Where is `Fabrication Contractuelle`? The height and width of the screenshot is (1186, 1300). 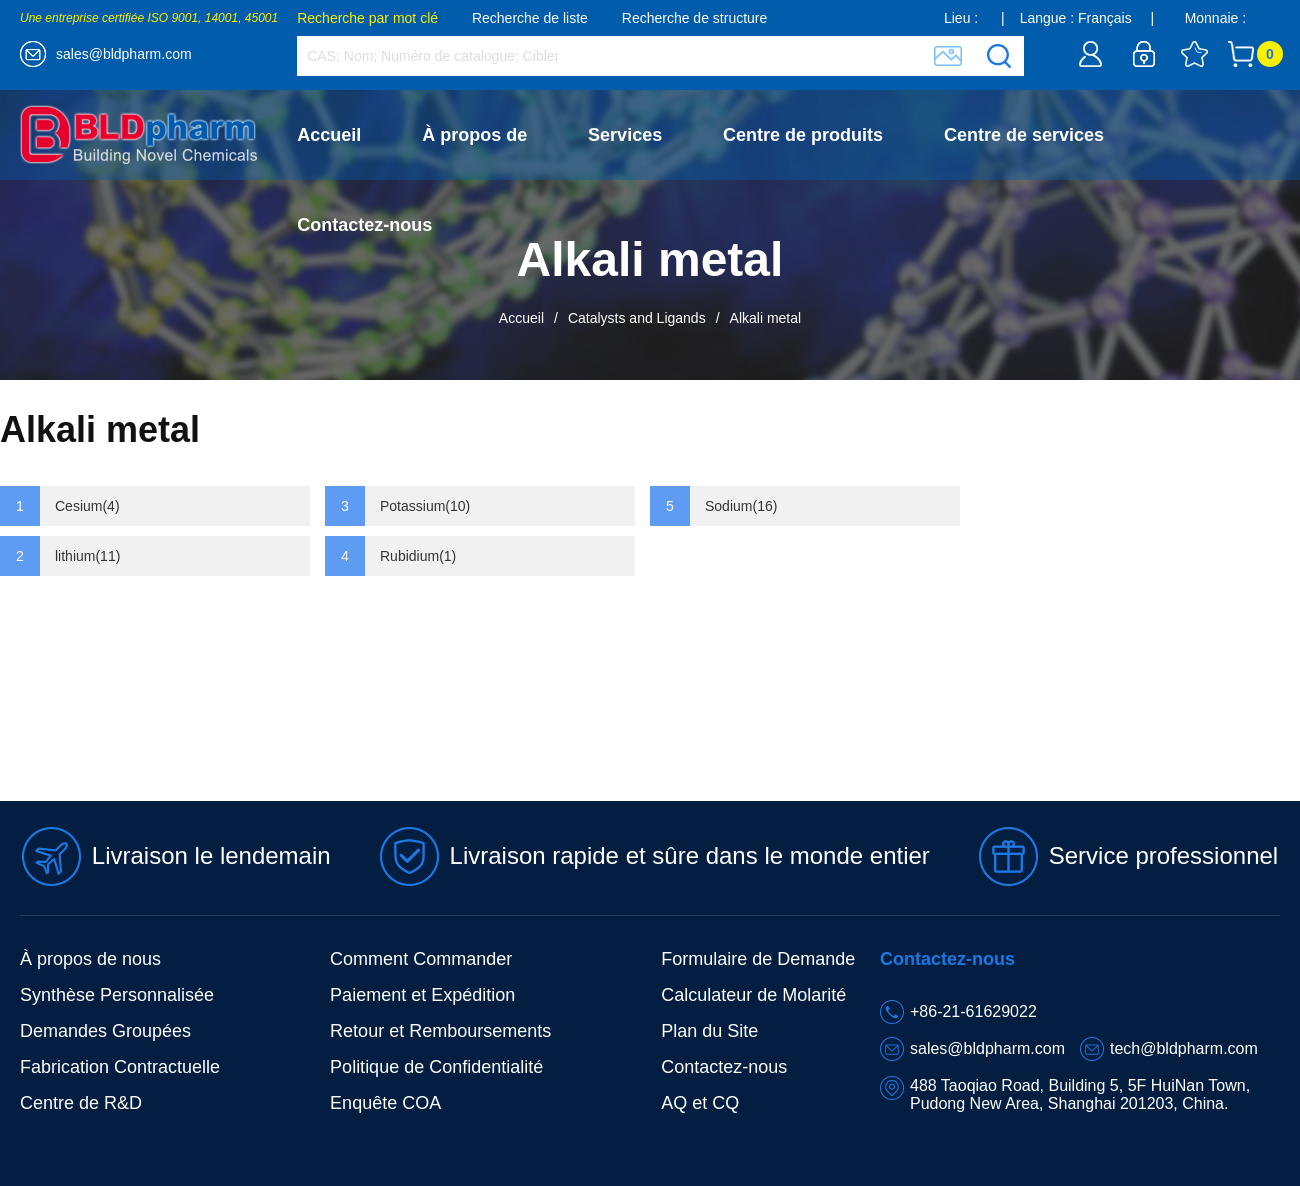
Fabrication Contractuelle is located at coordinates (120, 1067).